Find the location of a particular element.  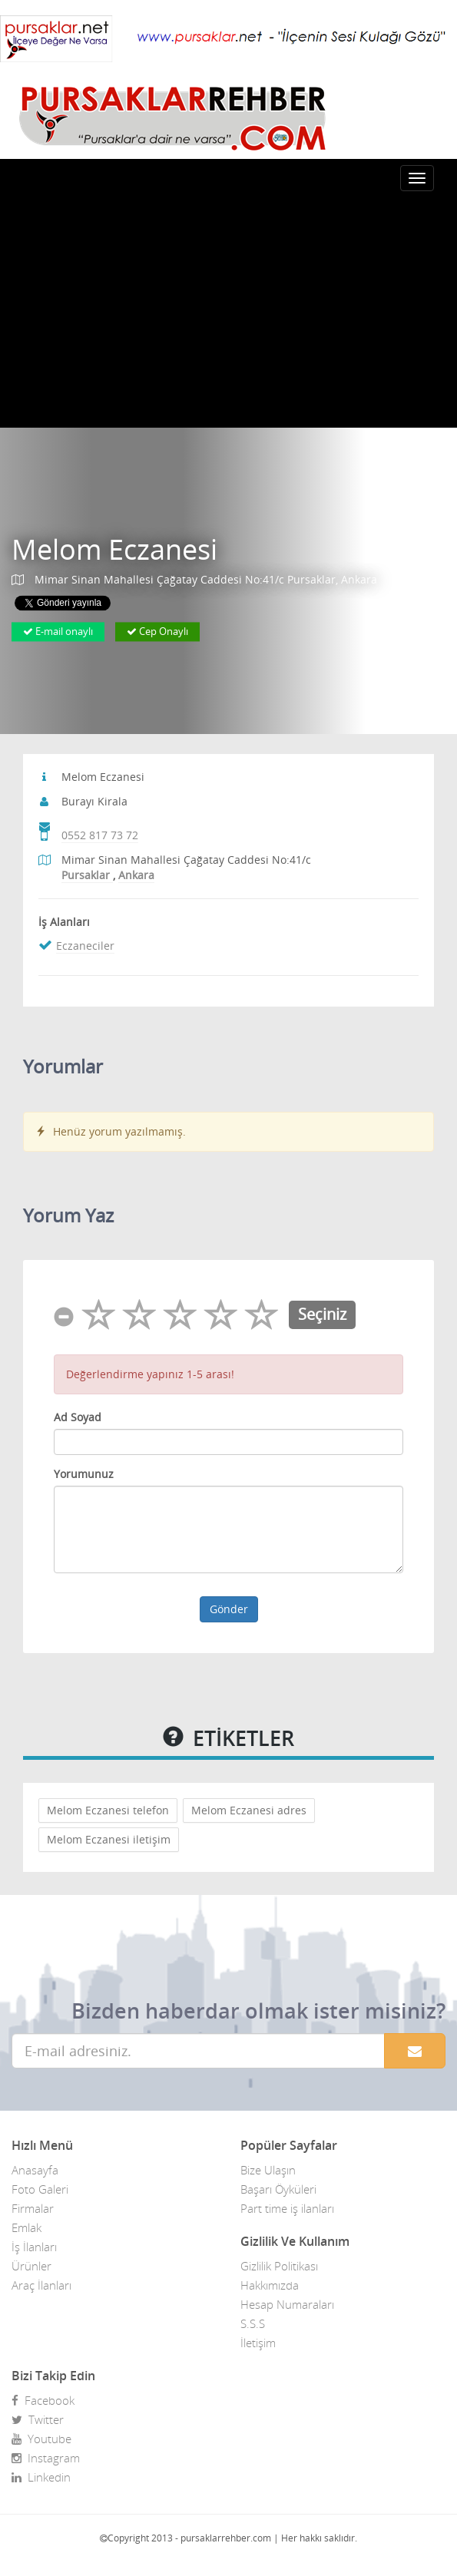

Melom Eczanesi telefon is located at coordinates (108, 1810).